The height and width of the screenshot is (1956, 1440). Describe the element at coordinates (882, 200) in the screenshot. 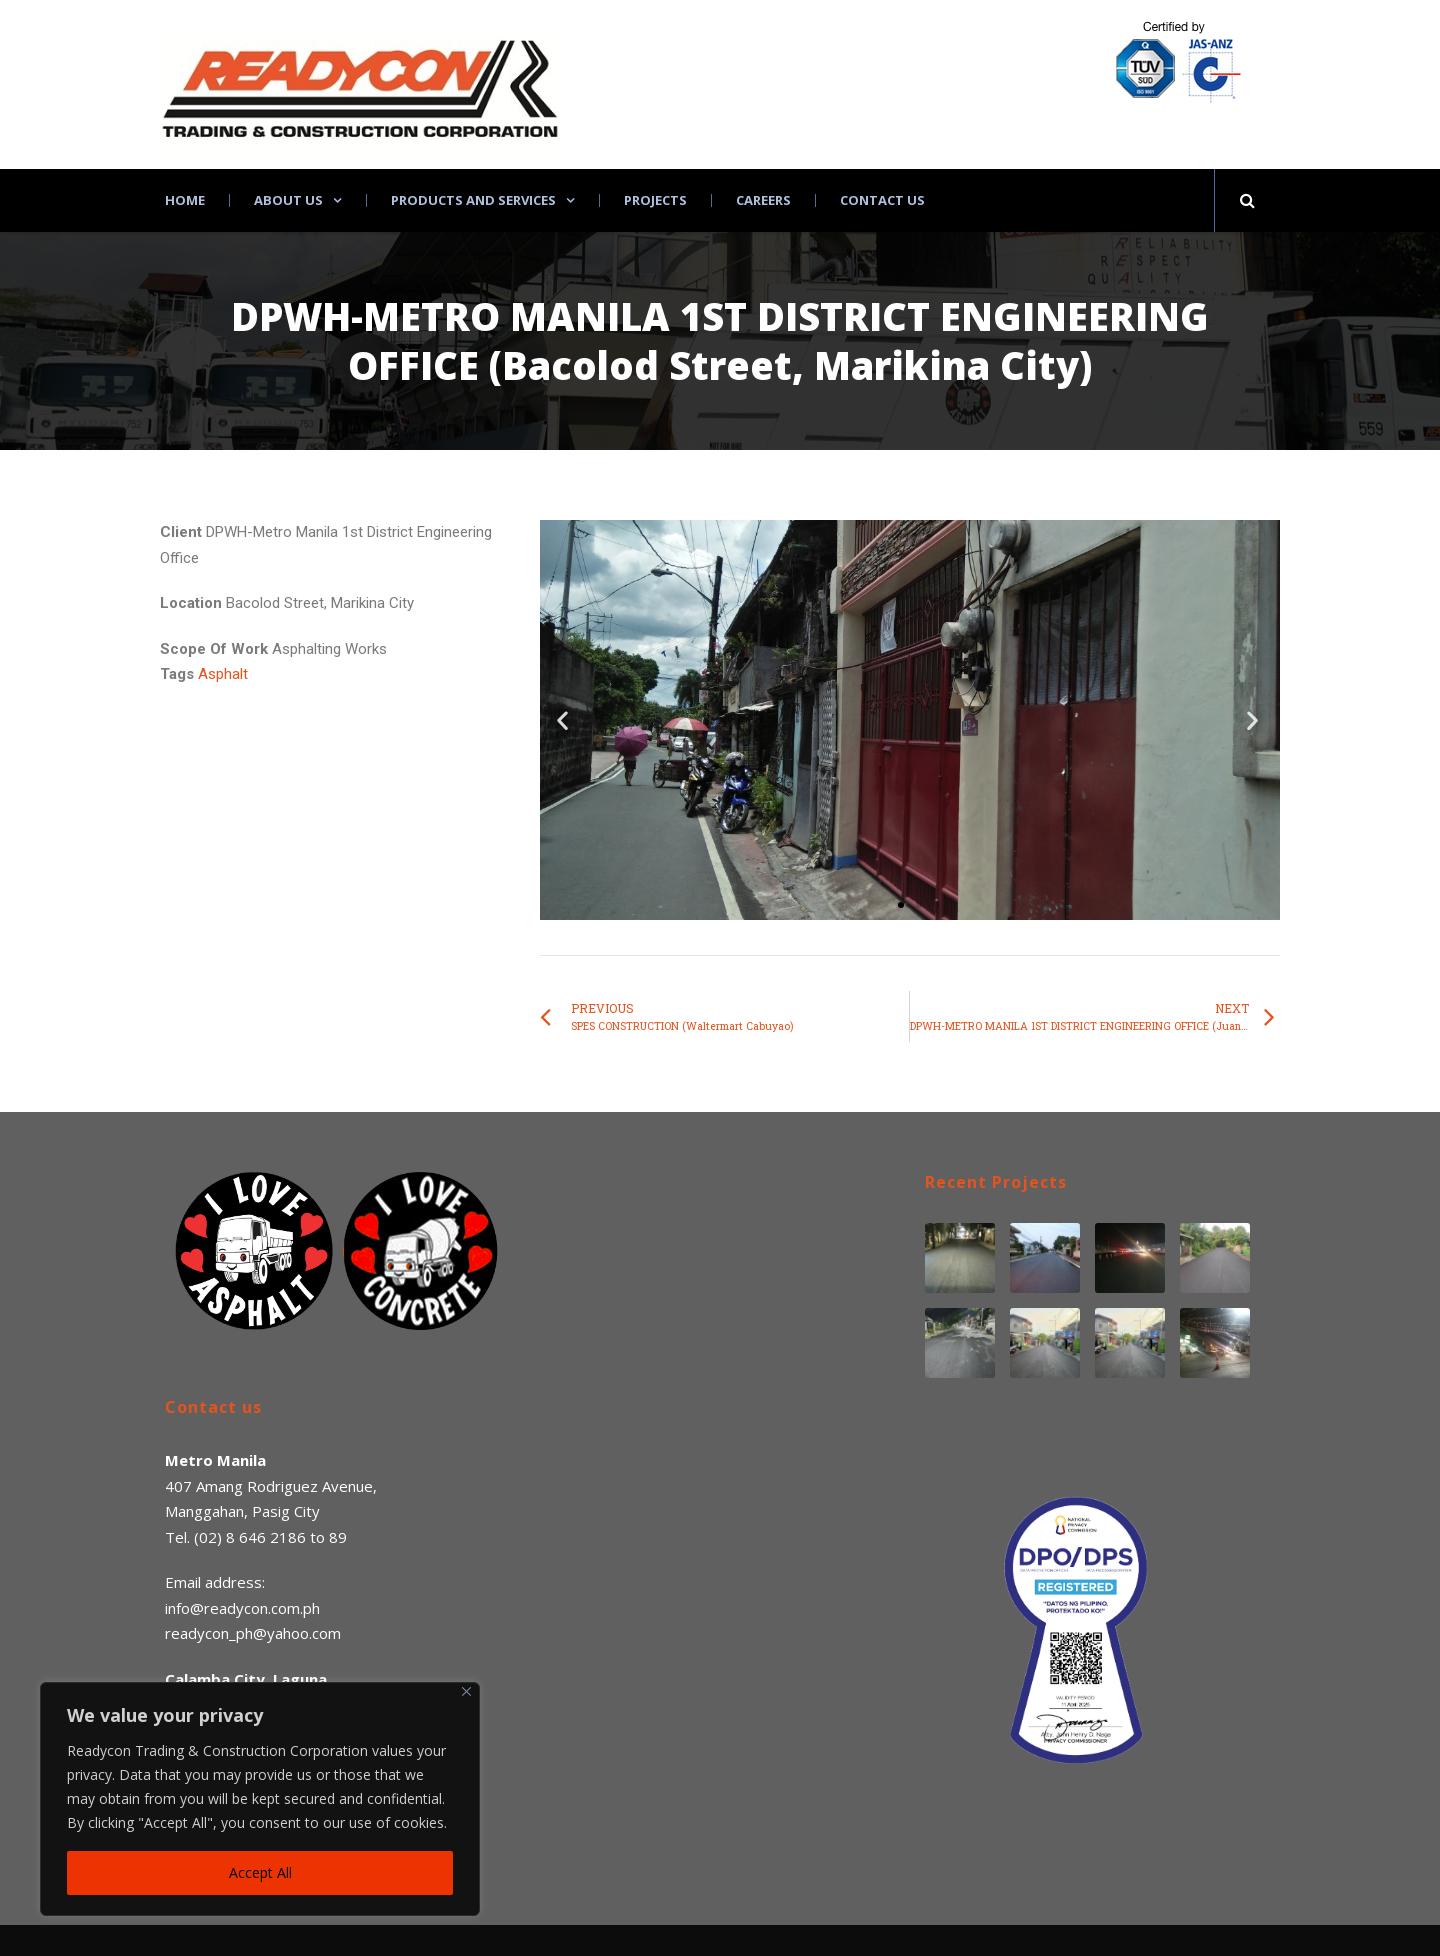

I see `Contact Us` at that location.